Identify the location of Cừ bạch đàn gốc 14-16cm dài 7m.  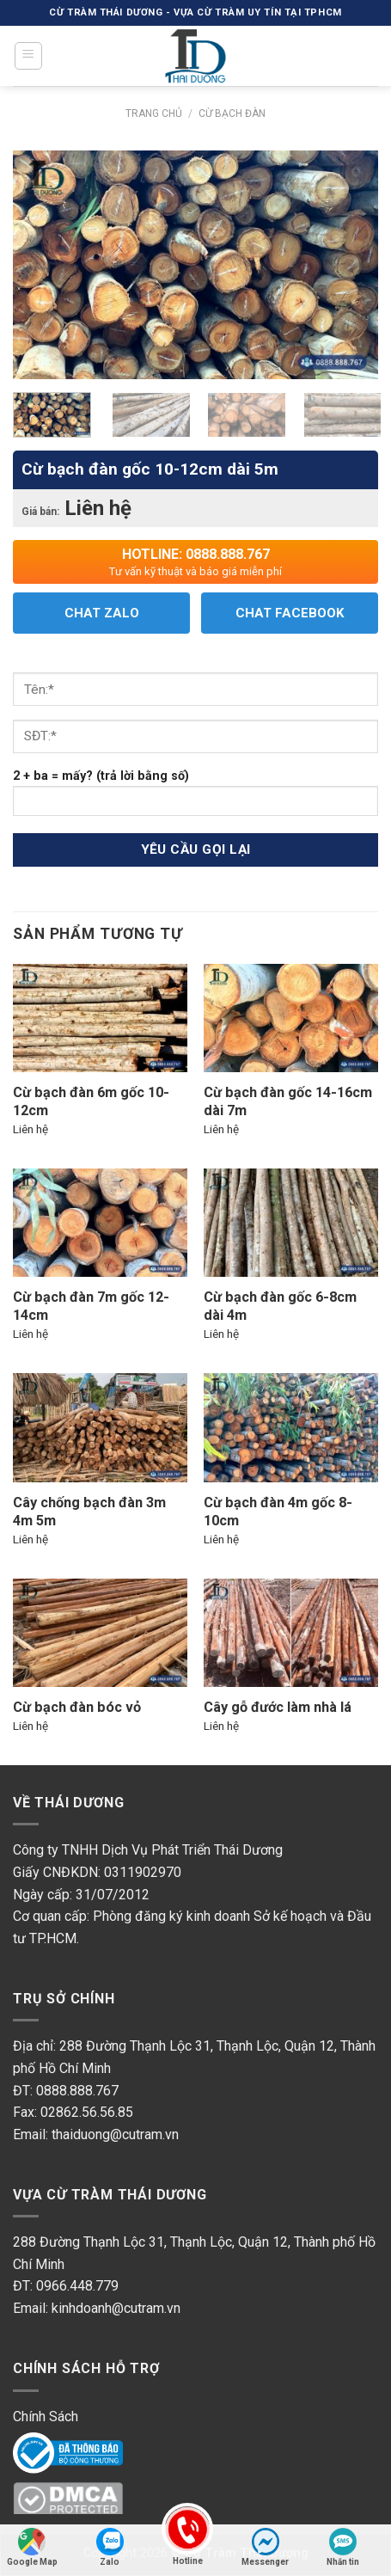
(288, 1101).